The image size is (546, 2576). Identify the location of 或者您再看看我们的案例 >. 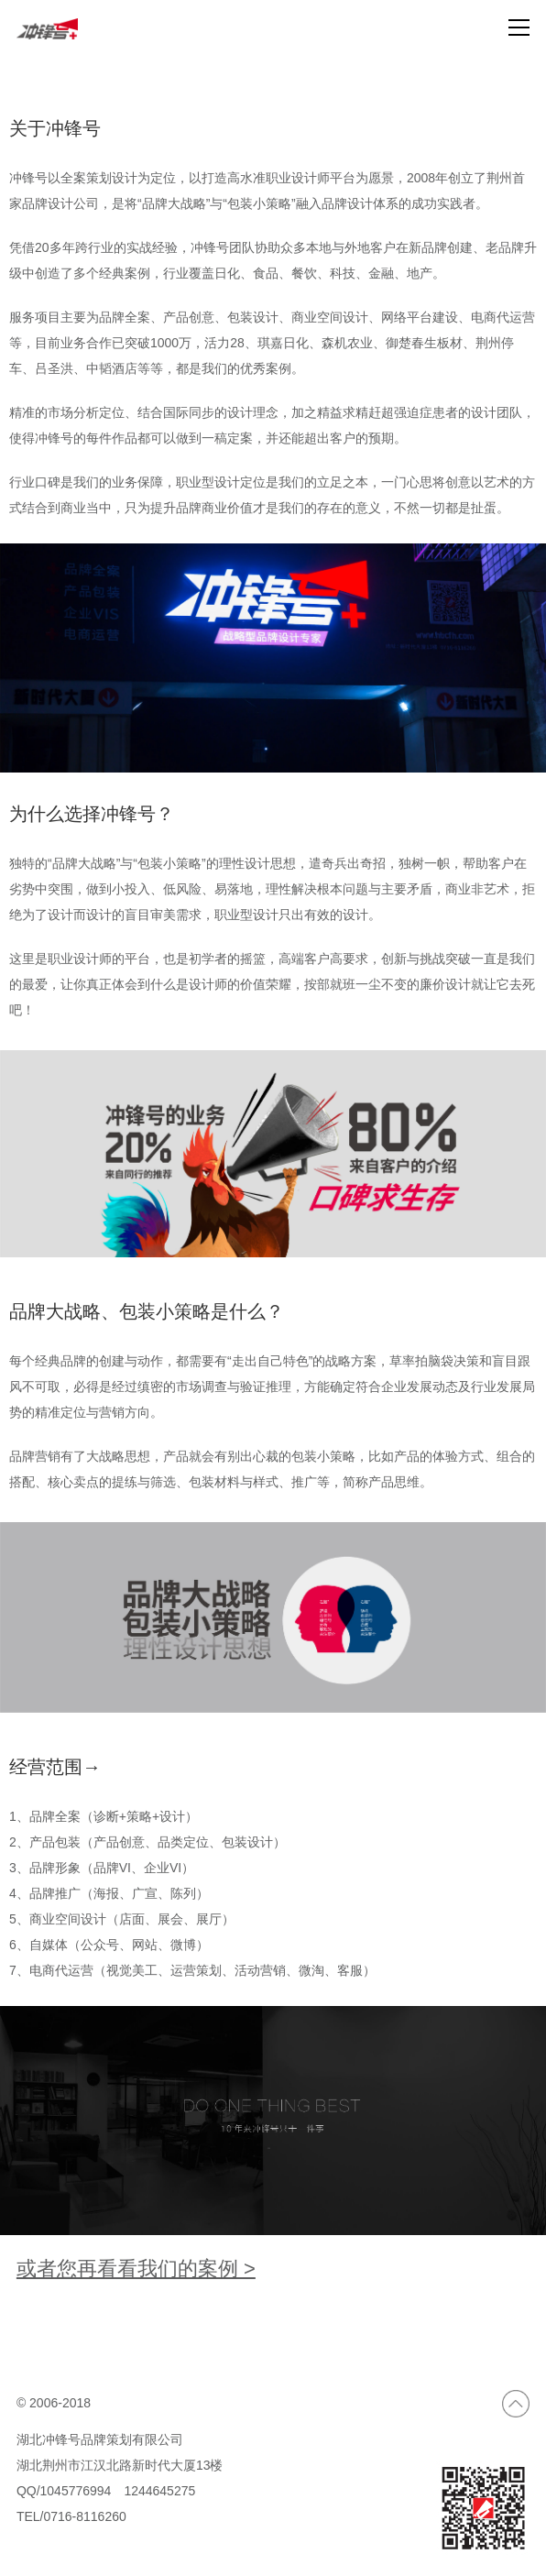
(136, 2268).